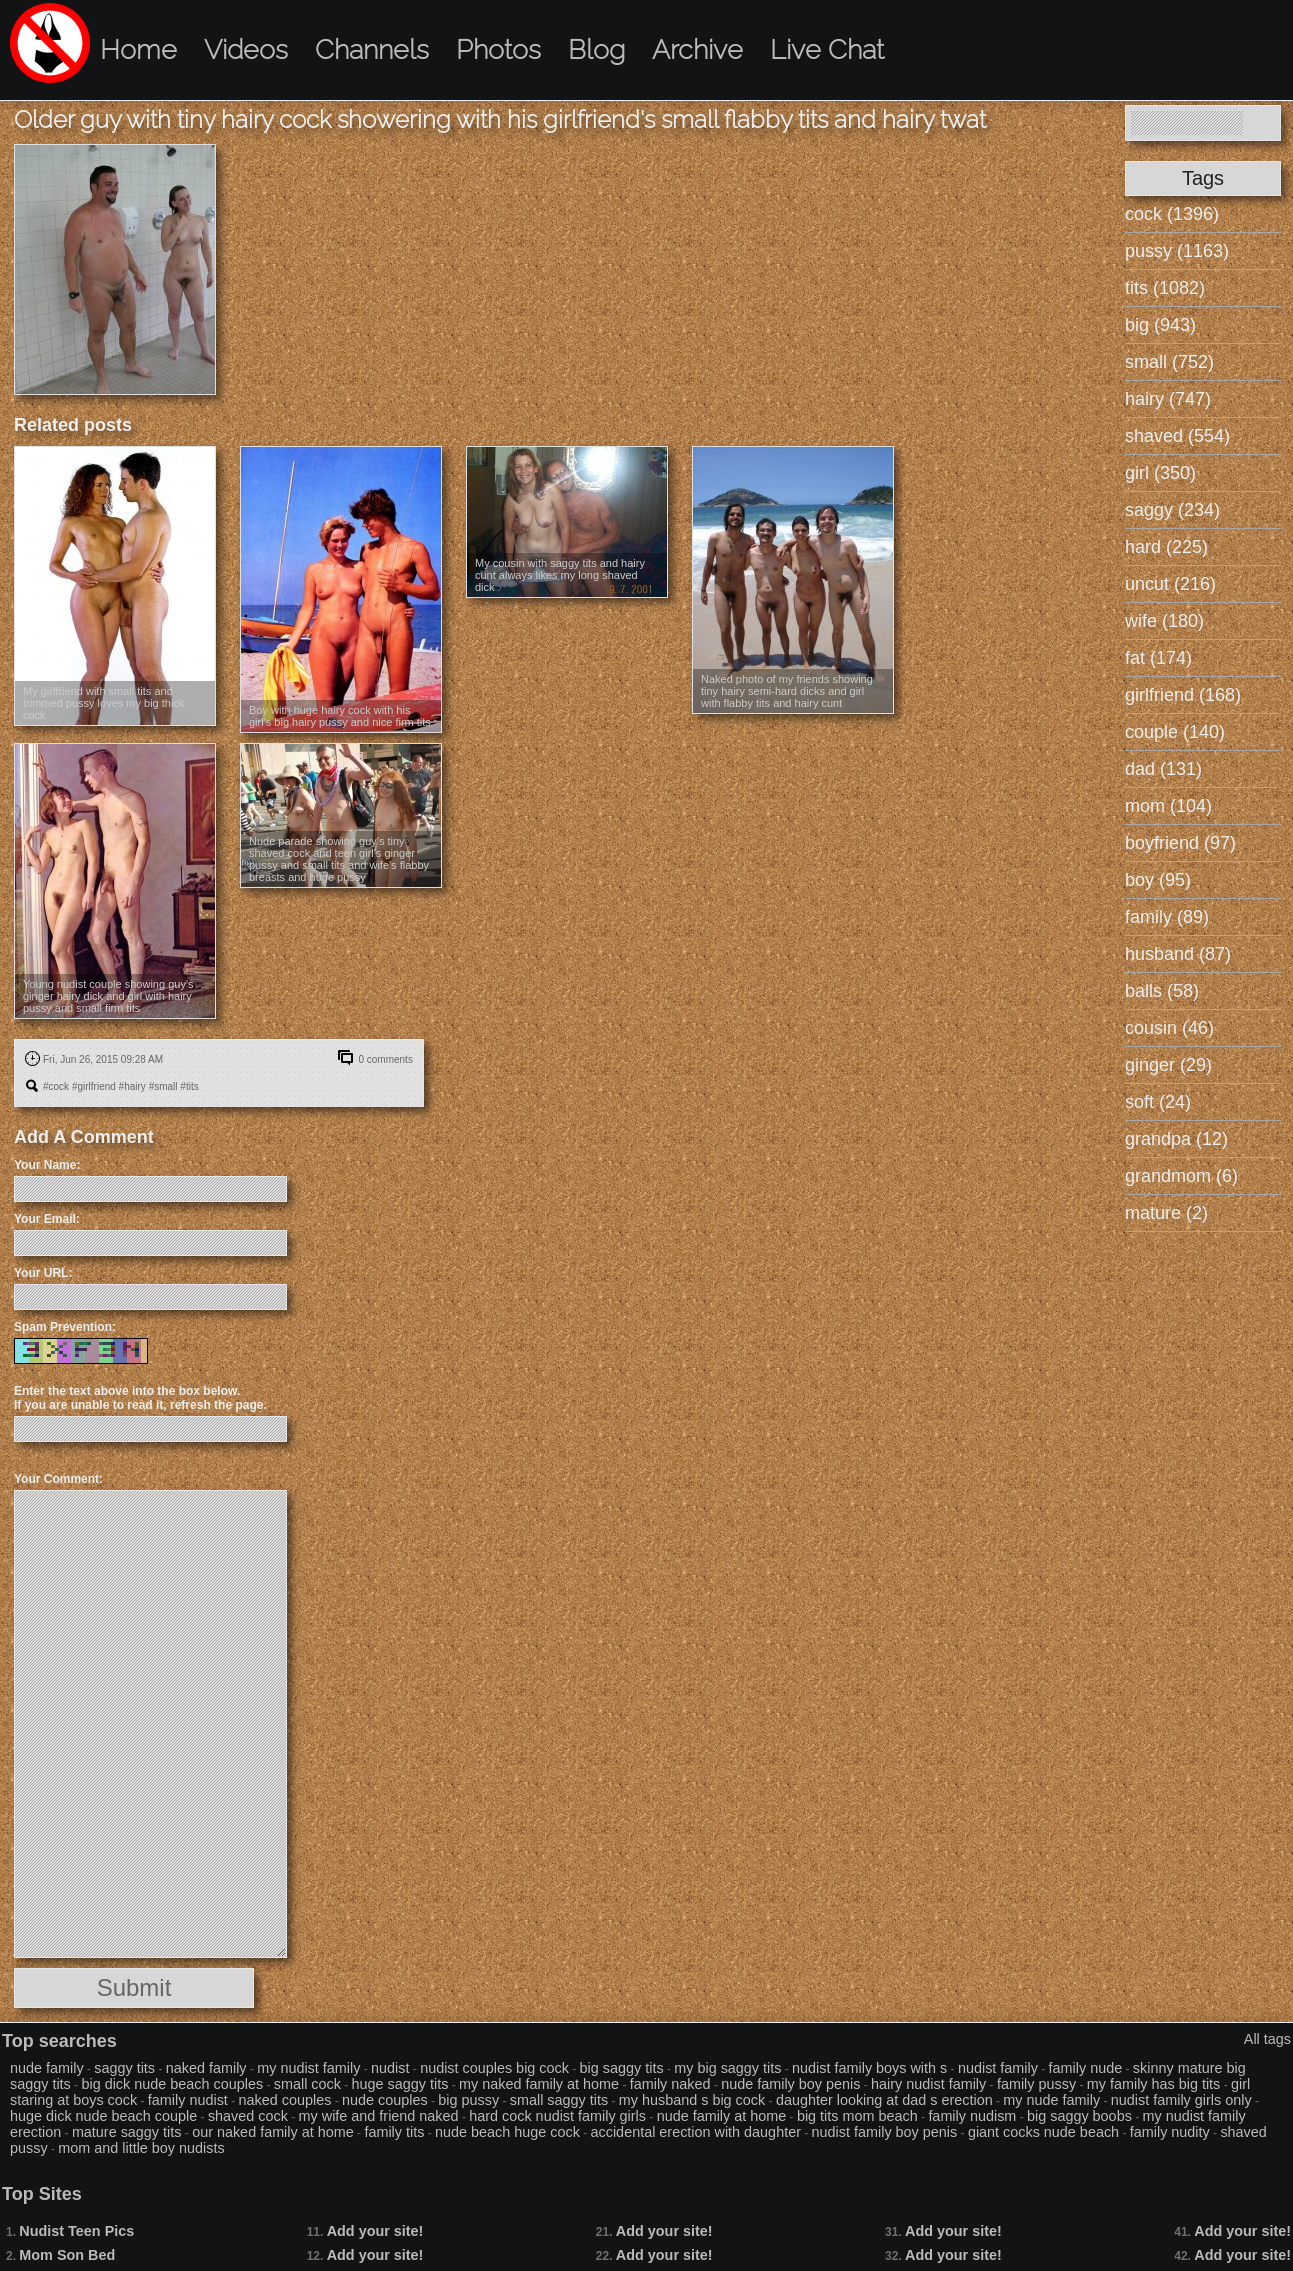 The height and width of the screenshot is (2271, 1293). I want to click on Boy with huge hairy cock with his girl's big hairy pussy and nice firm tits, so click(340, 716).